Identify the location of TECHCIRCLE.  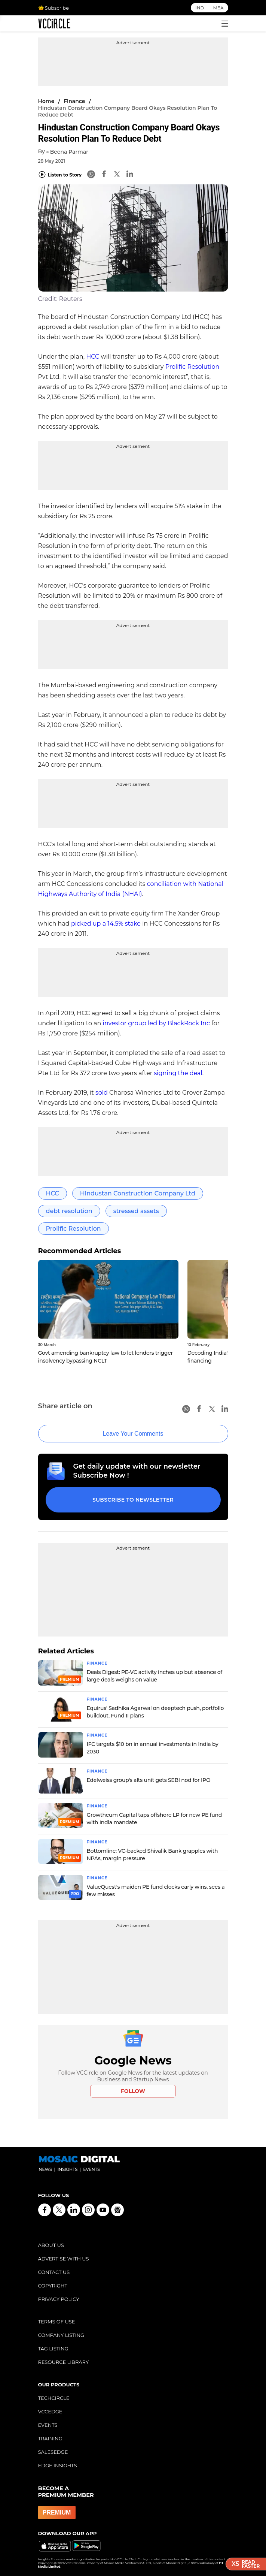
(54, 2398).